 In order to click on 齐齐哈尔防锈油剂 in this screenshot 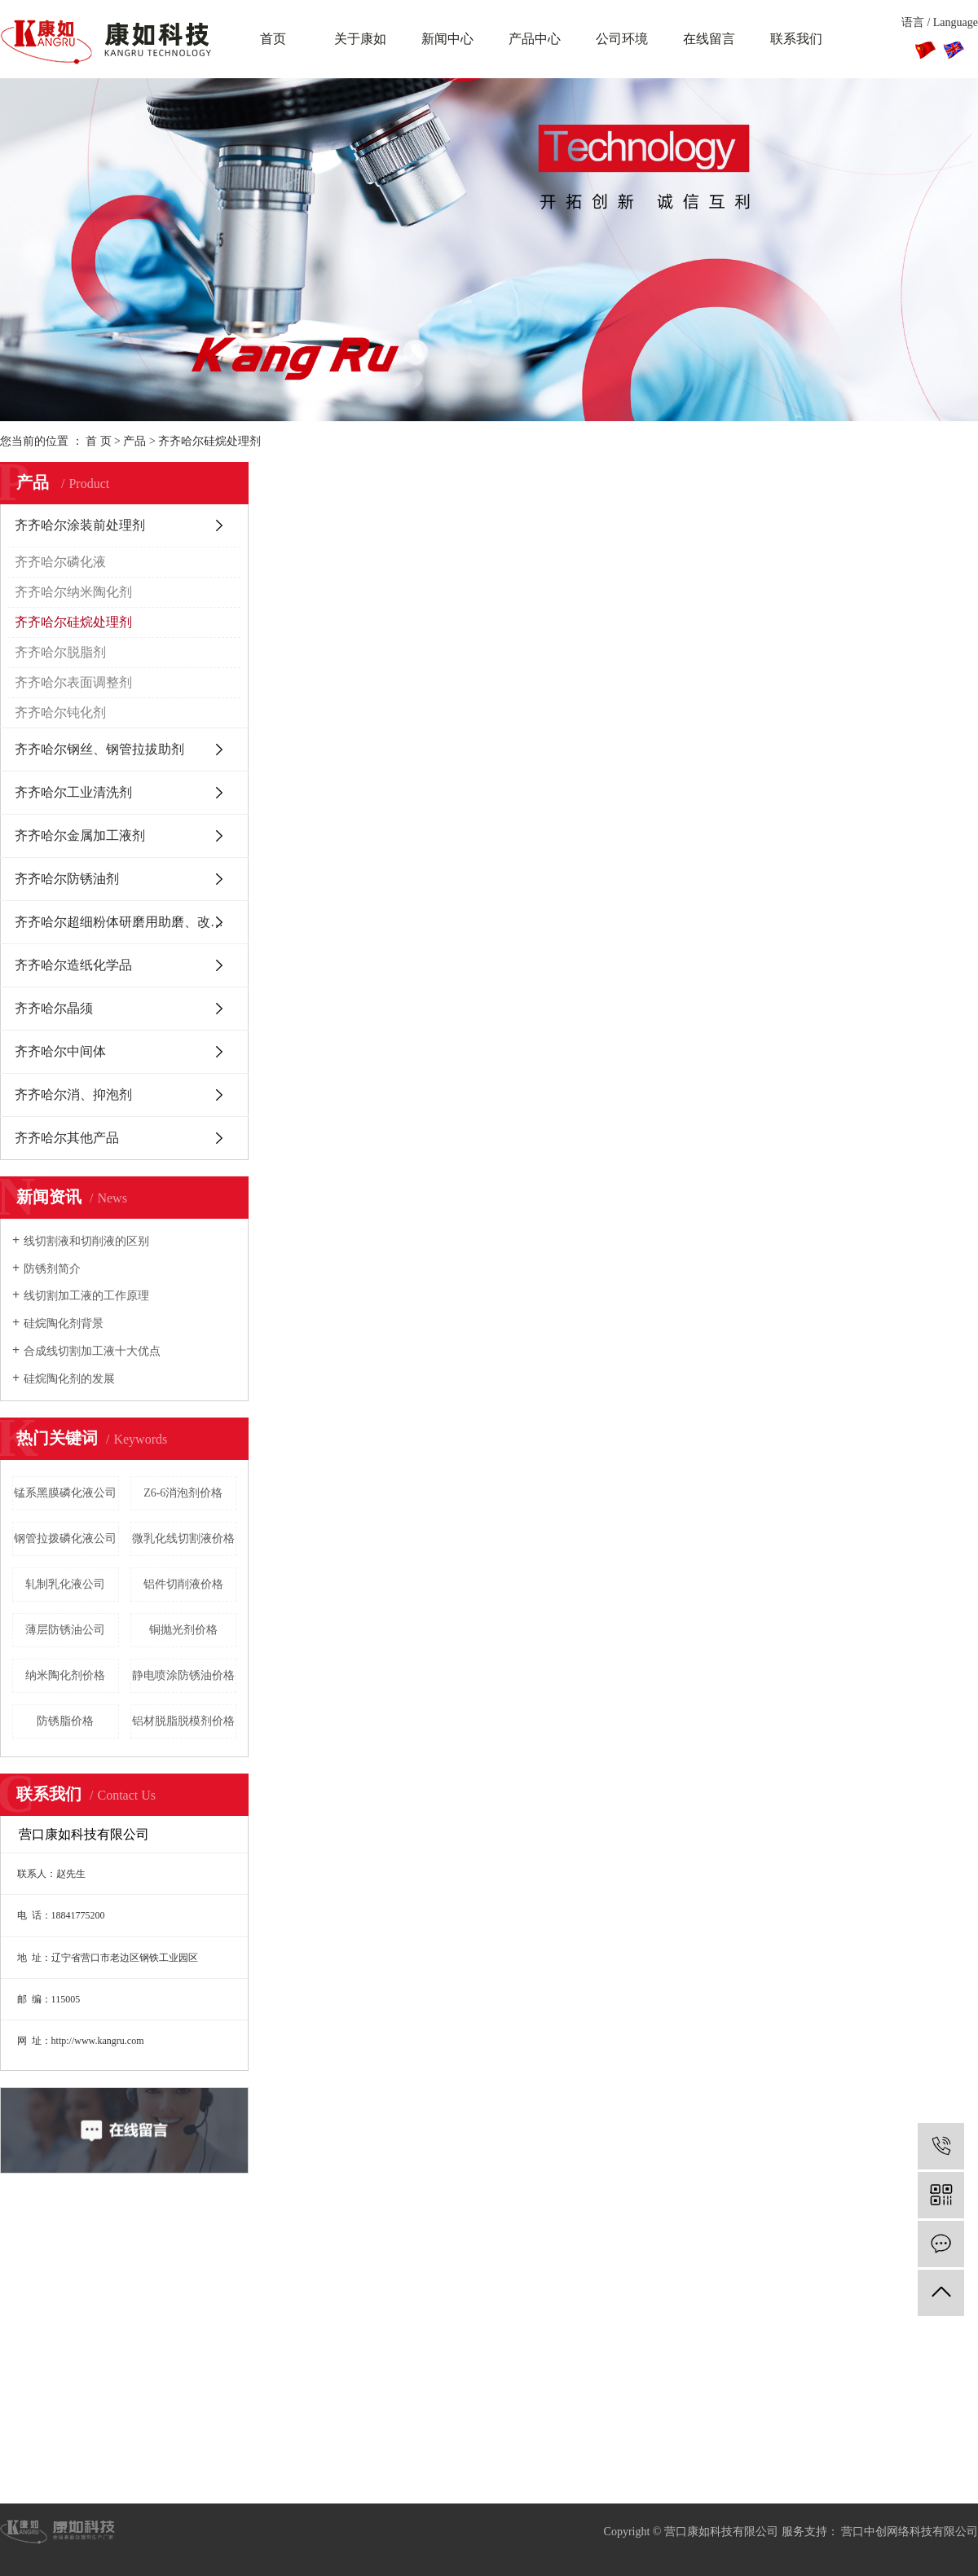, I will do `click(67, 879)`.